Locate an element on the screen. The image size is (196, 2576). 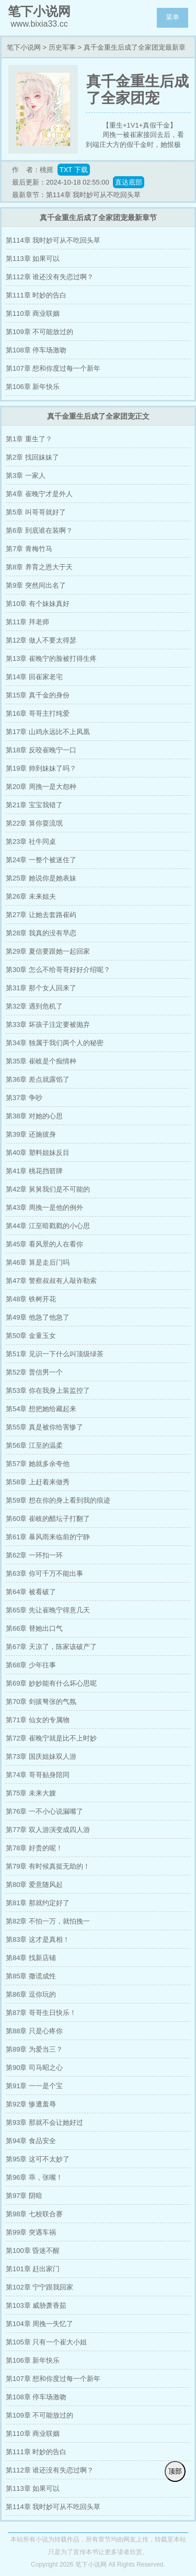
第3章 一家人 is located at coordinates (25, 475).